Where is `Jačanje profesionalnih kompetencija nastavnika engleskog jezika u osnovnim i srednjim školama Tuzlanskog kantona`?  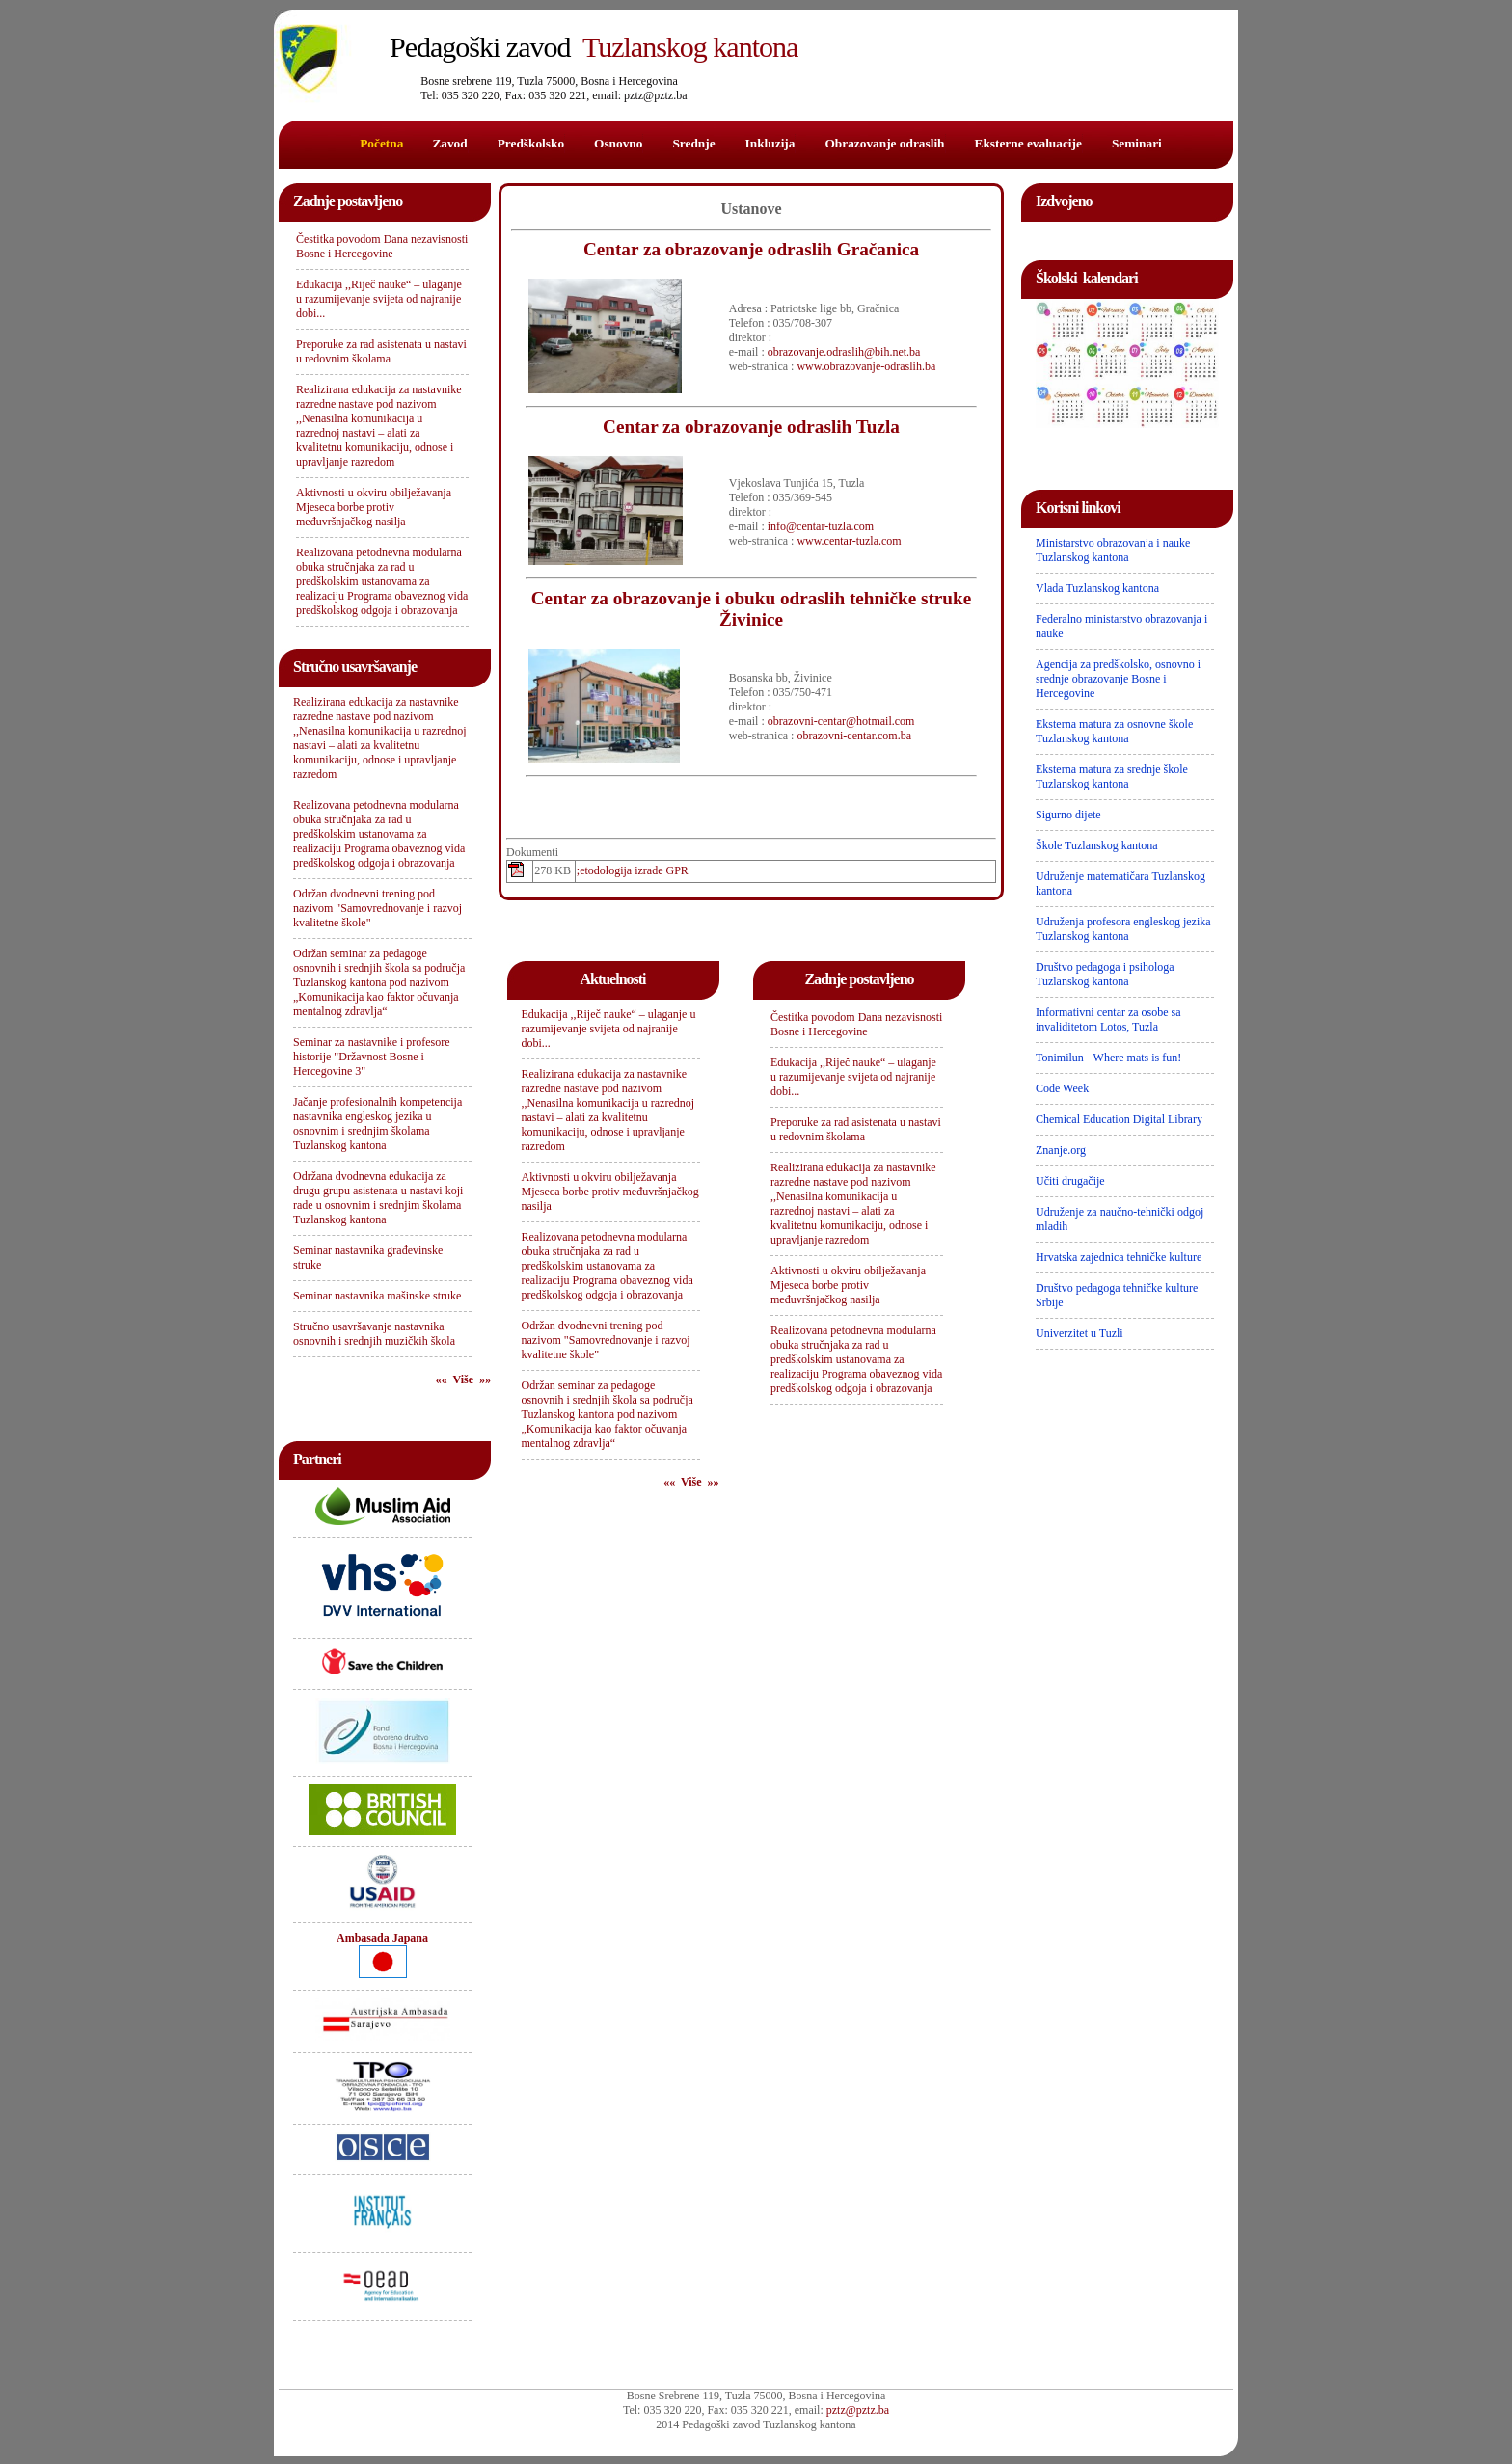 Jačanje profesionalnih kompetencija nastavnika engleskog jezika u osnovnim i srednjim školama Tuzlanskog kantona is located at coordinates (377, 1123).